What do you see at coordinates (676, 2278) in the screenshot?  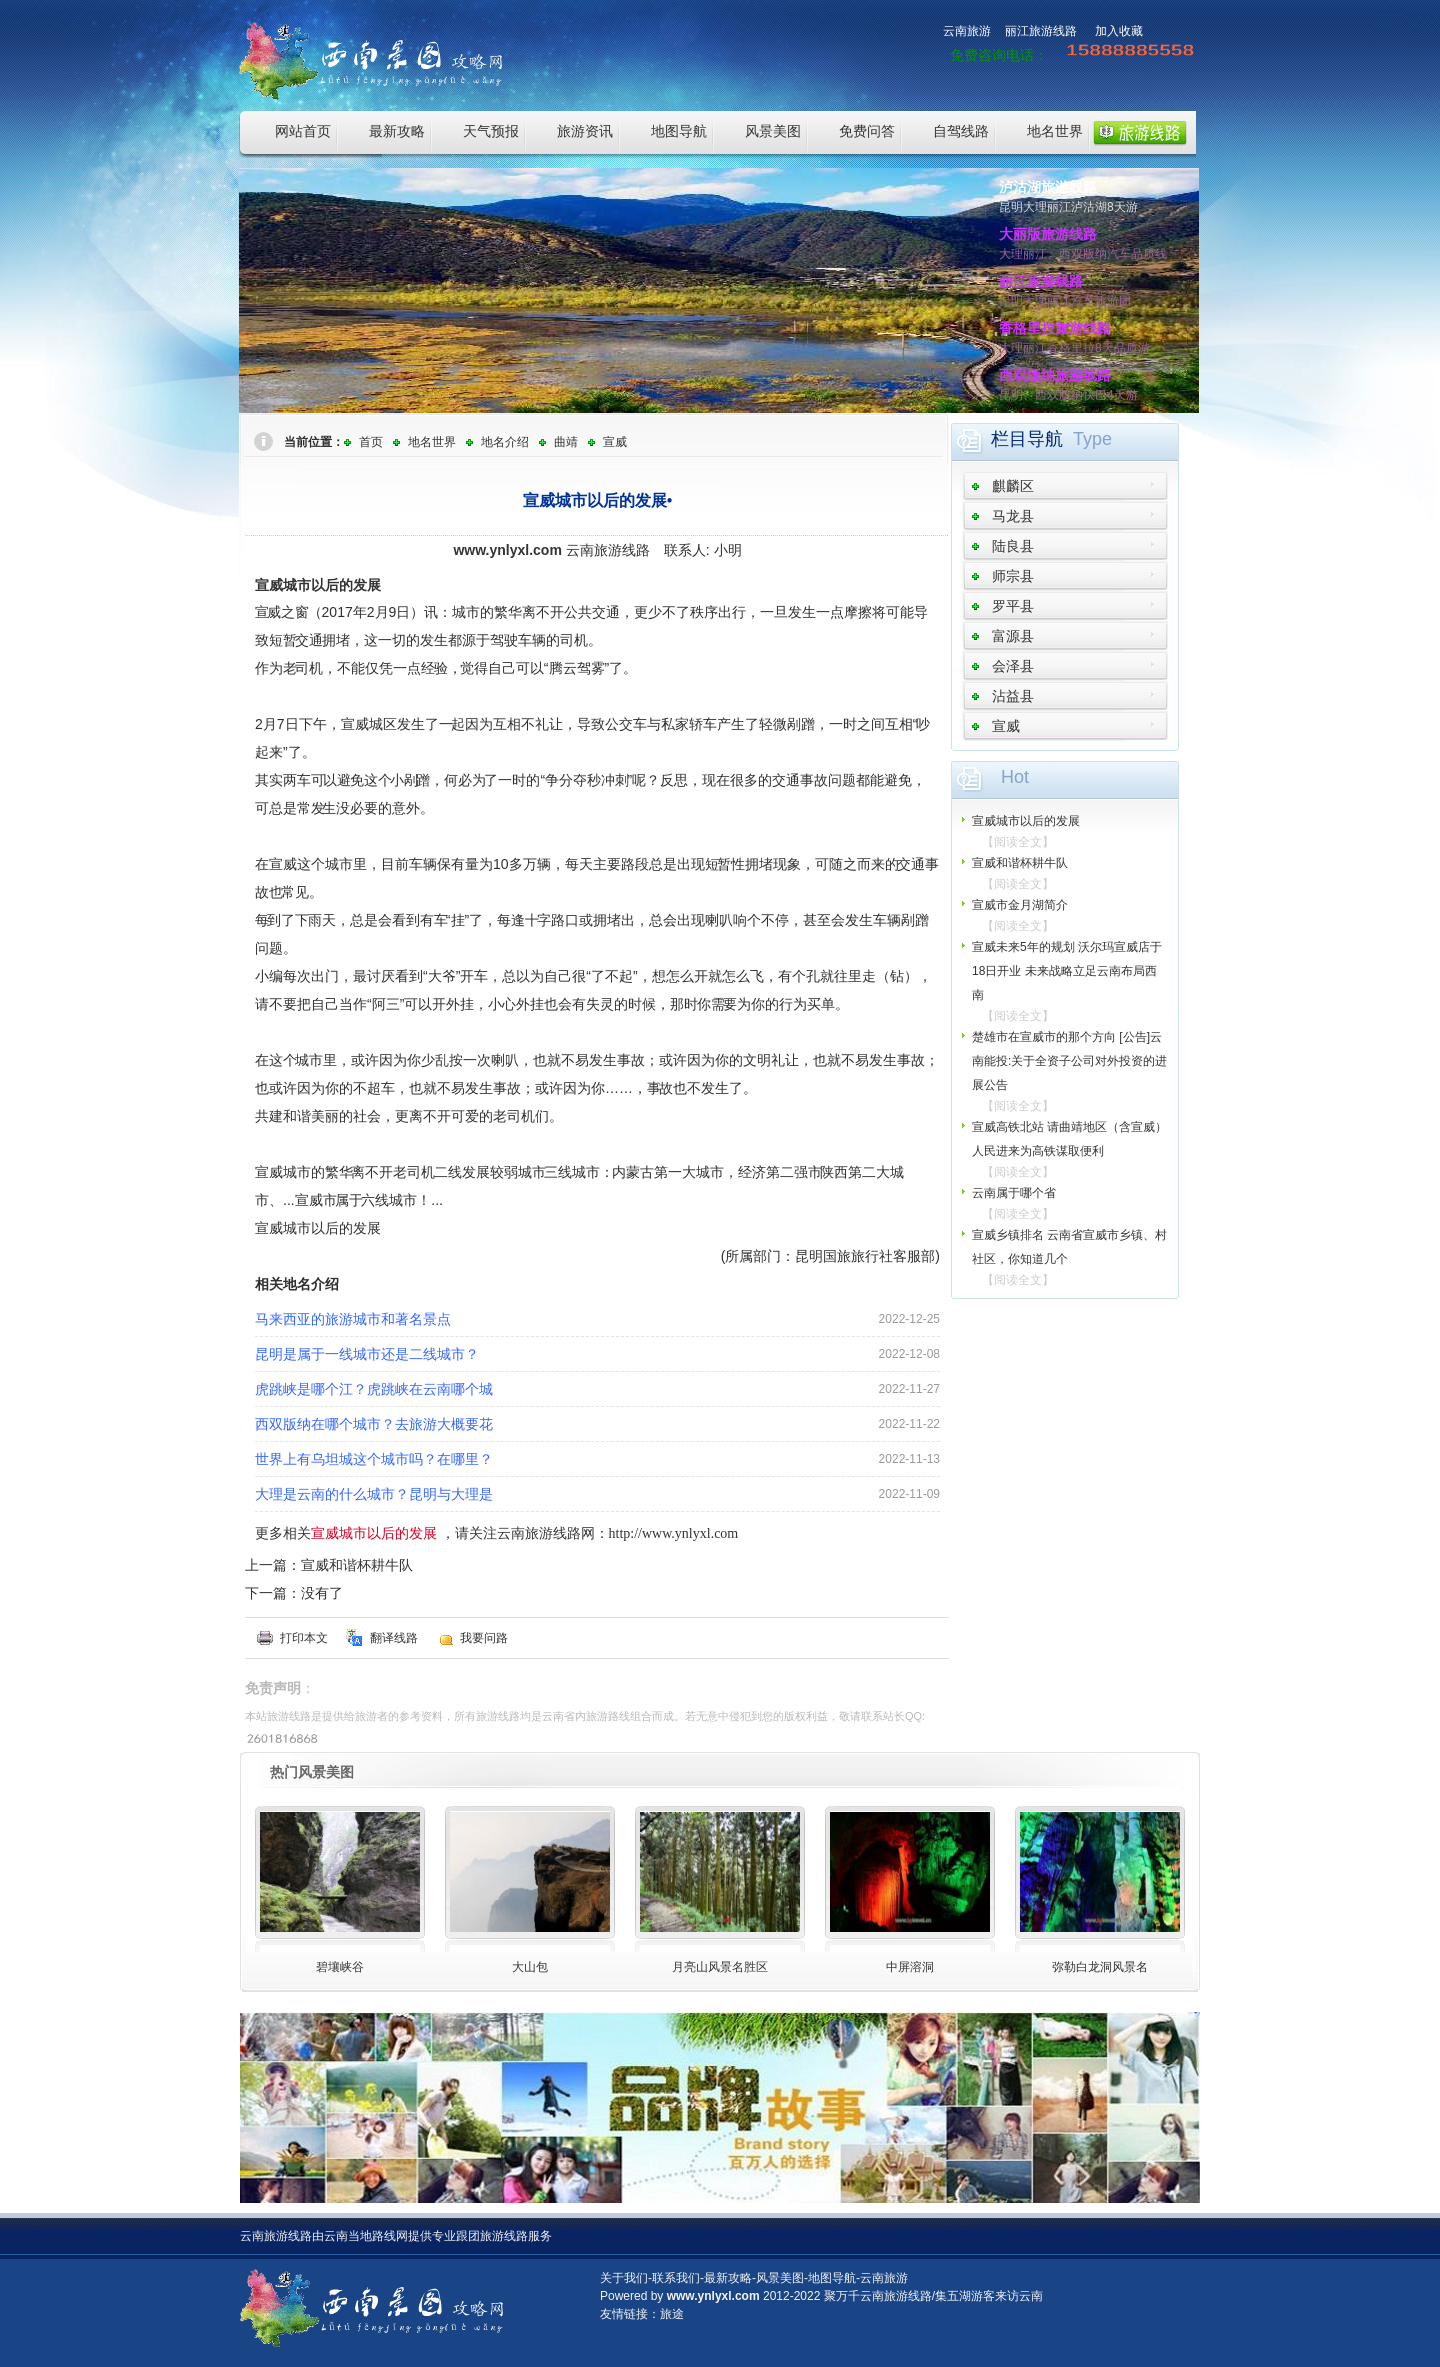 I see `联系我们` at bounding box center [676, 2278].